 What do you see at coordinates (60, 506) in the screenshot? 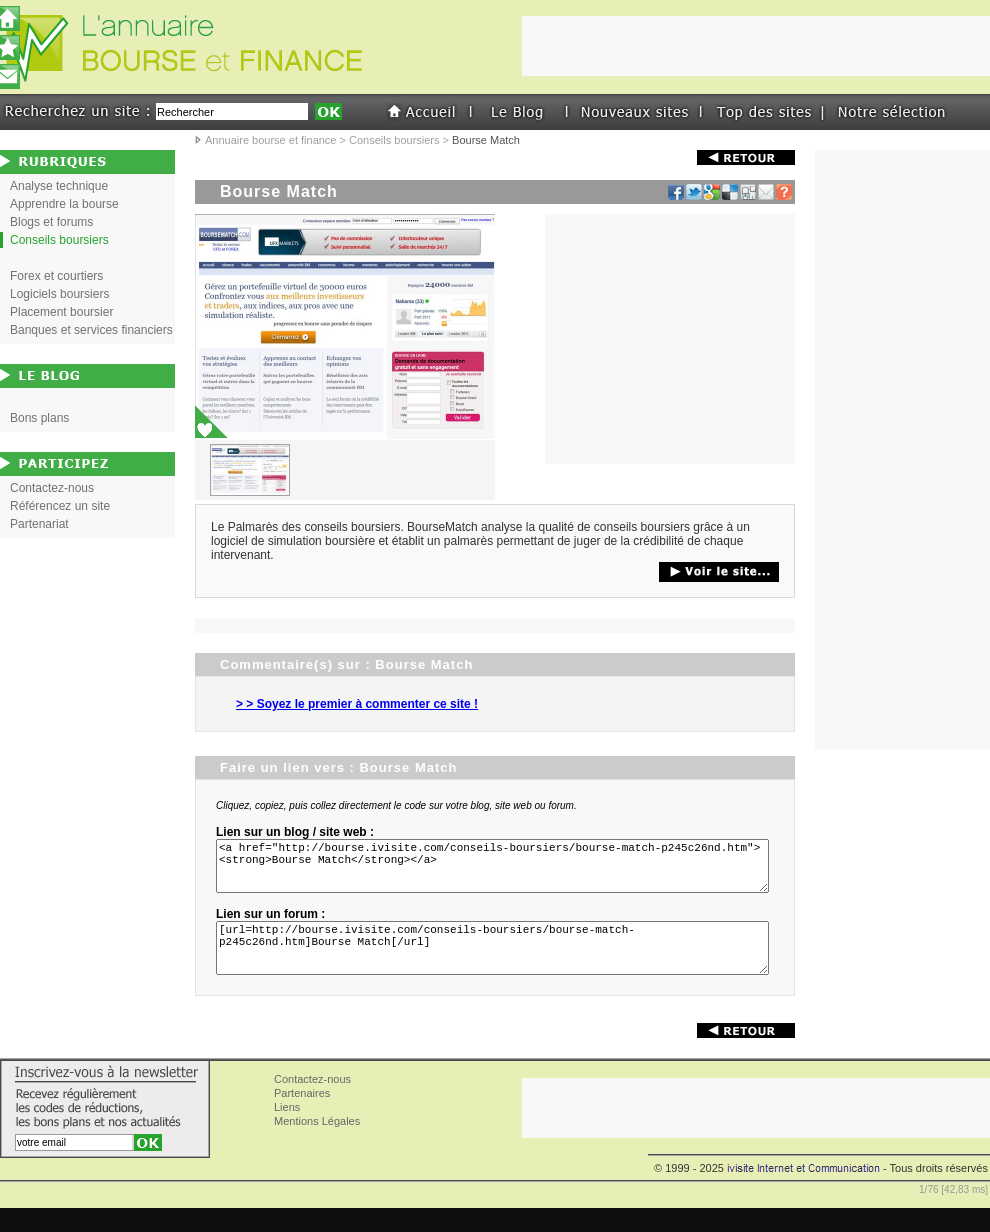
I see `Référencez un site` at bounding box center [60, 506].